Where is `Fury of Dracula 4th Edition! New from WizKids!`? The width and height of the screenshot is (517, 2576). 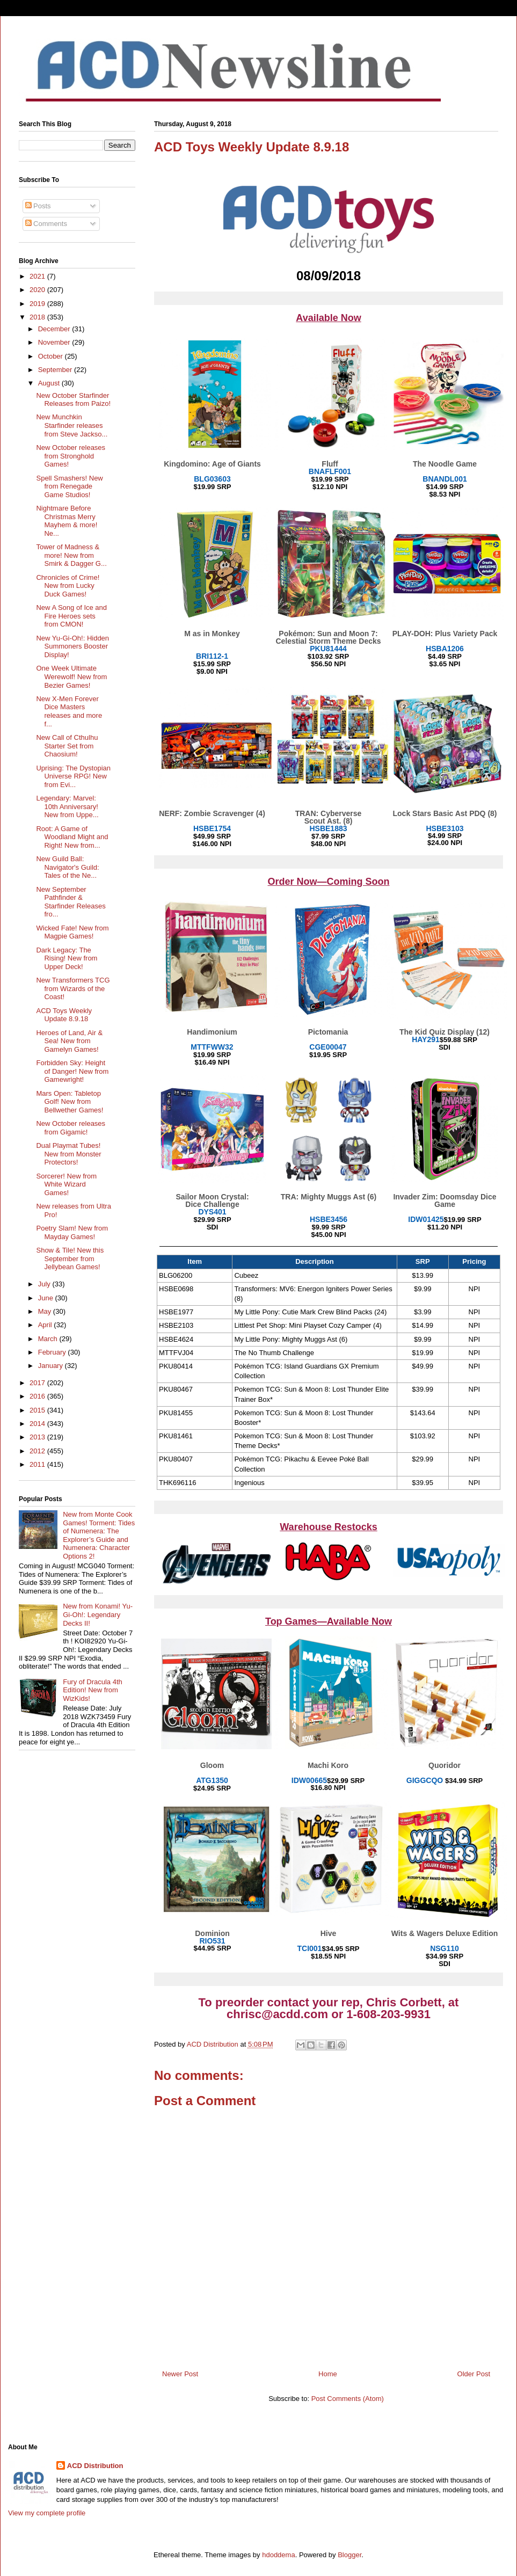
Fury of Dracula 4th Edition! New from WizKids! is located at coordinates (92, 1690).